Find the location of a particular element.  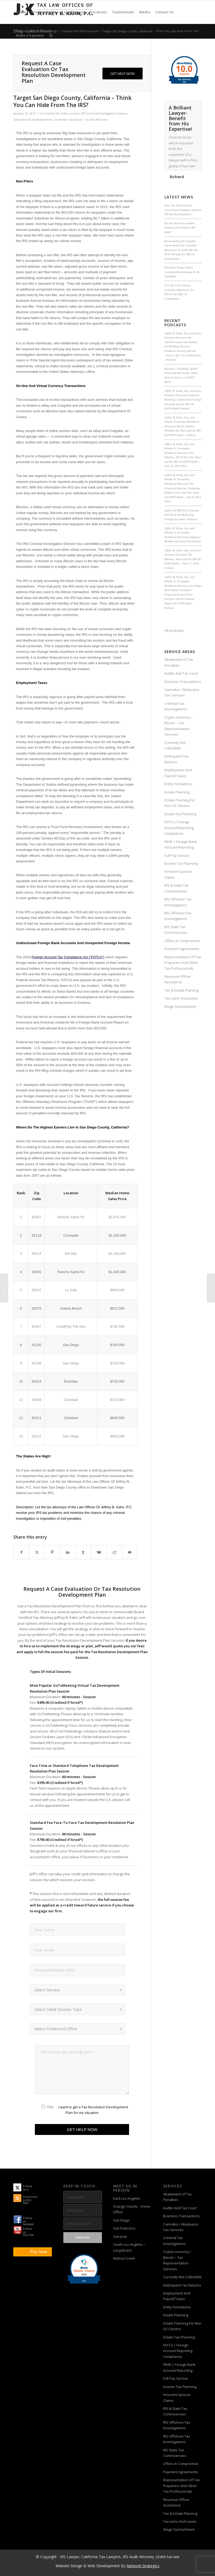

IRS Offshore Tax Investigations is located at coordinates (178, 902).